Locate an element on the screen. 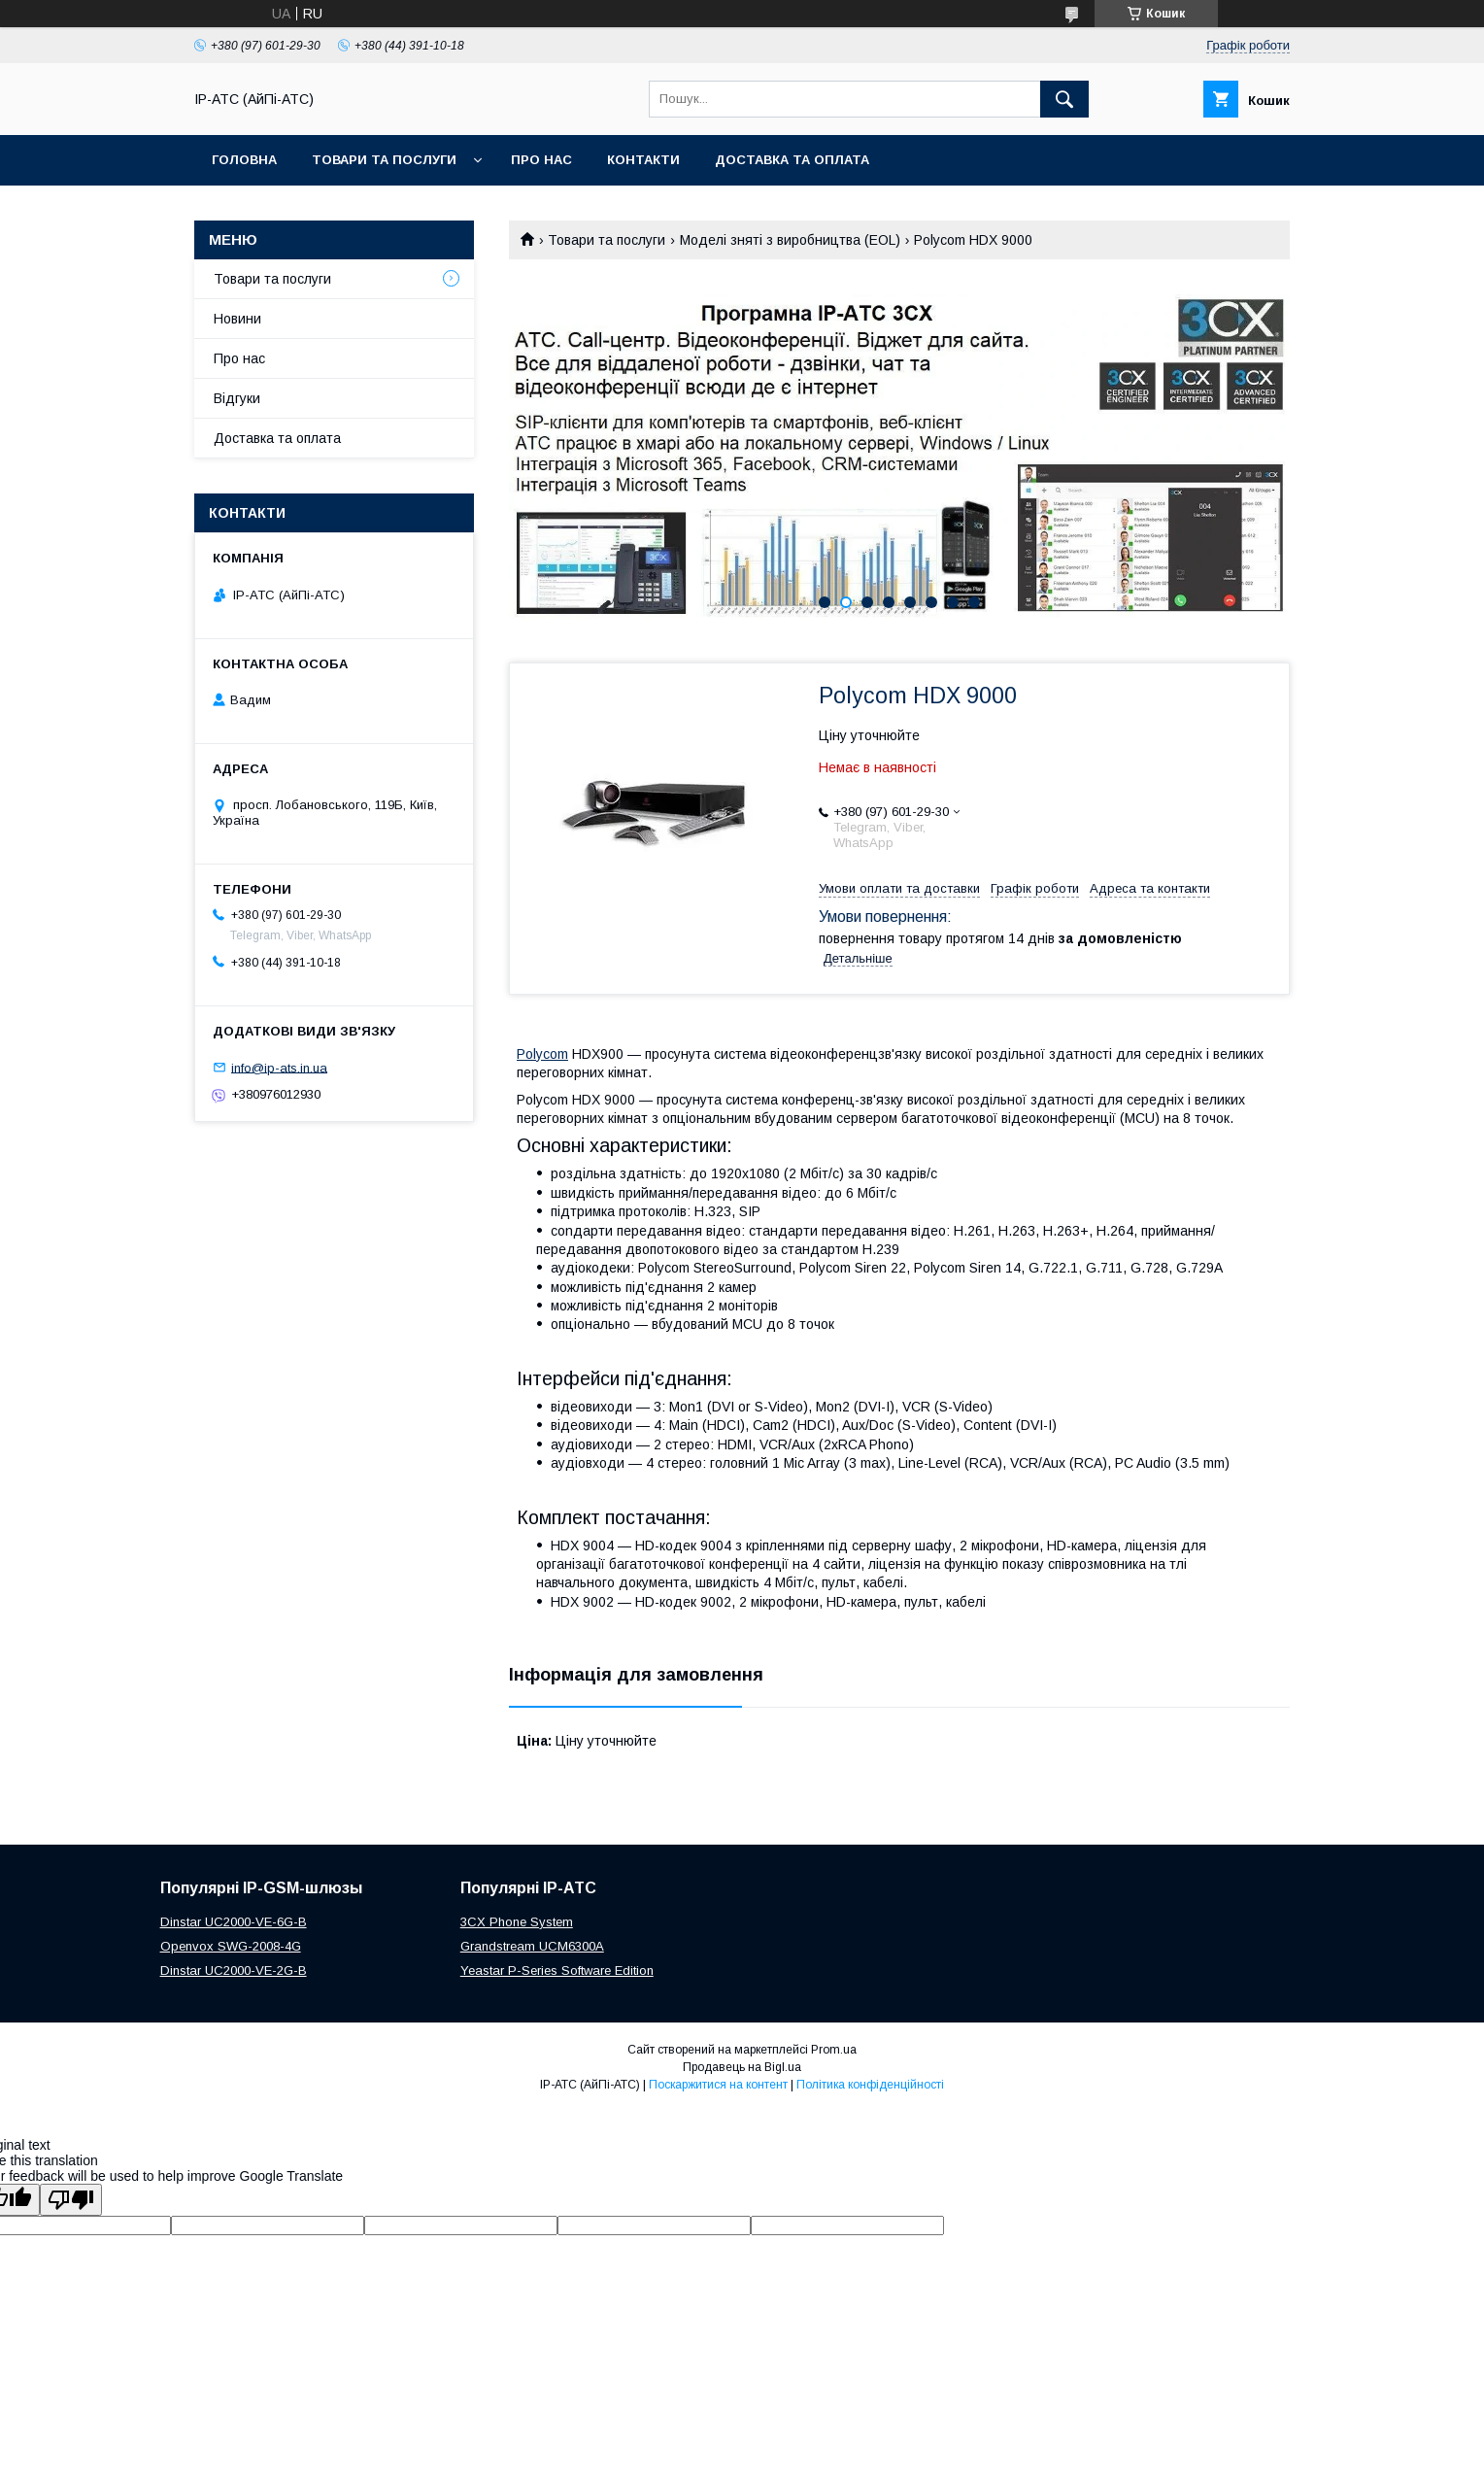 This screenshot has height=2480, width=1484. Поскаржитися на контент is located at coordinates (718, 2084).